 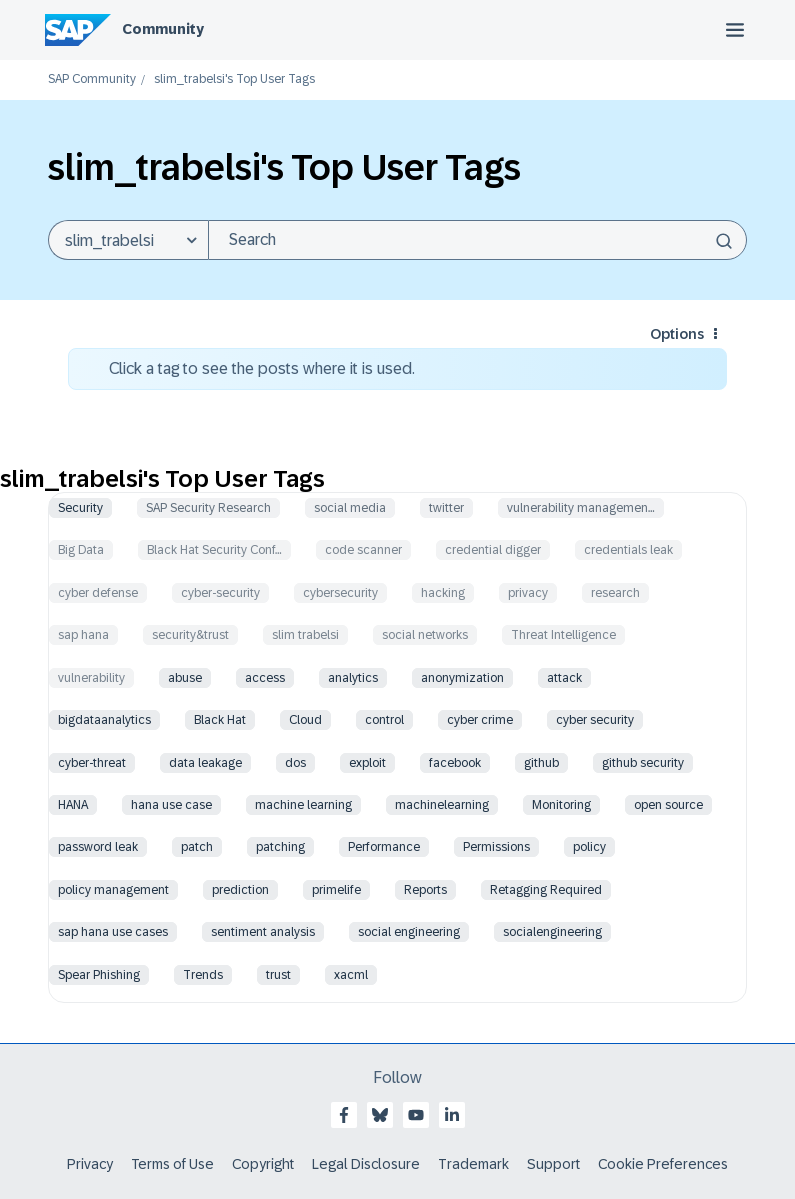 I want to click on Performance, so click(x=384, y=847).